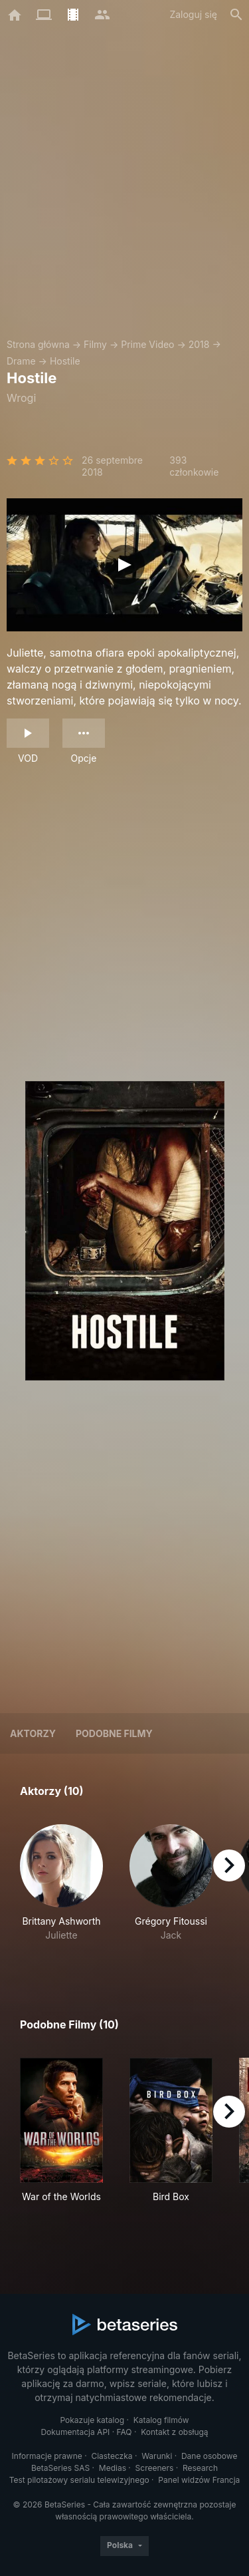  Describe the element at coordinates (95, 344) in the screenshot. I see `Filmy` at that location.